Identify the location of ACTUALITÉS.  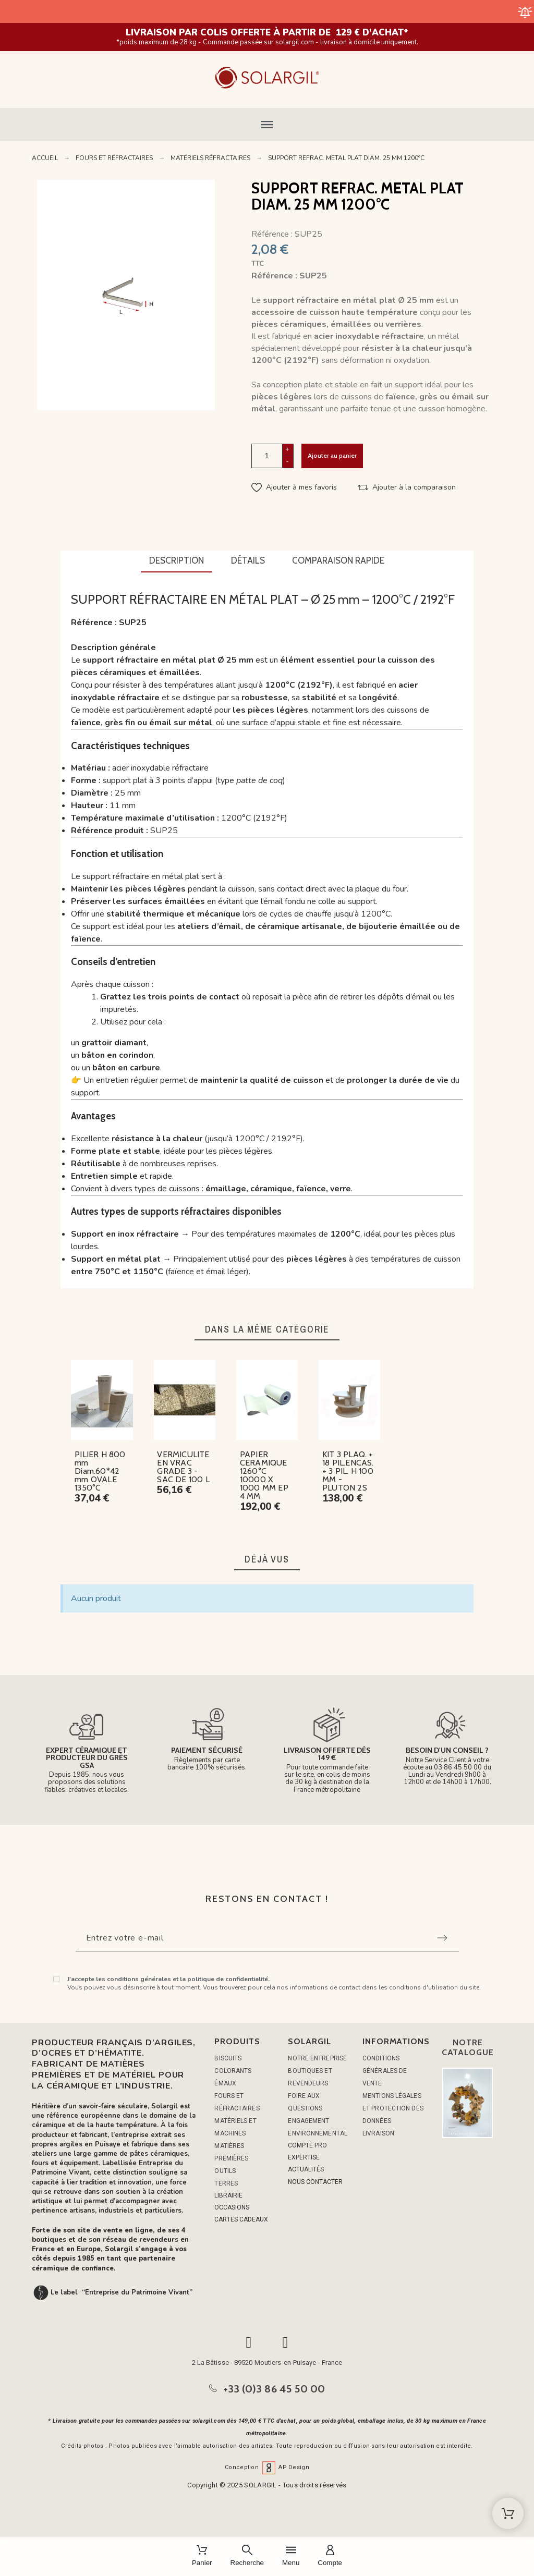
(306, 2169).